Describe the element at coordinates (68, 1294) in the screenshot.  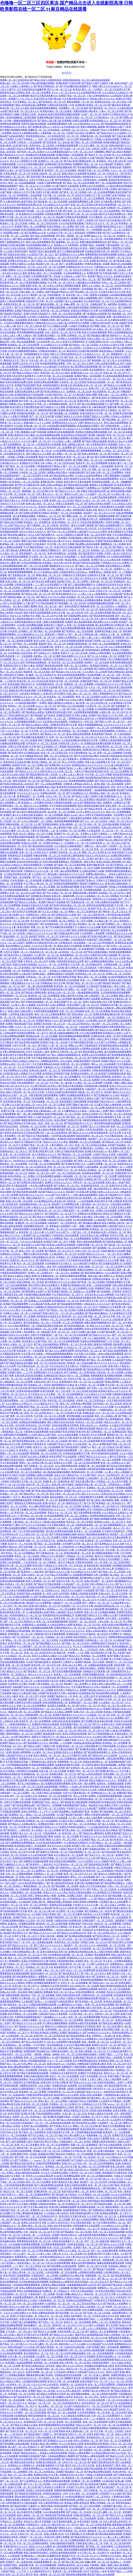
I see `中文字幕高清在线一区二区不卡` at that location.